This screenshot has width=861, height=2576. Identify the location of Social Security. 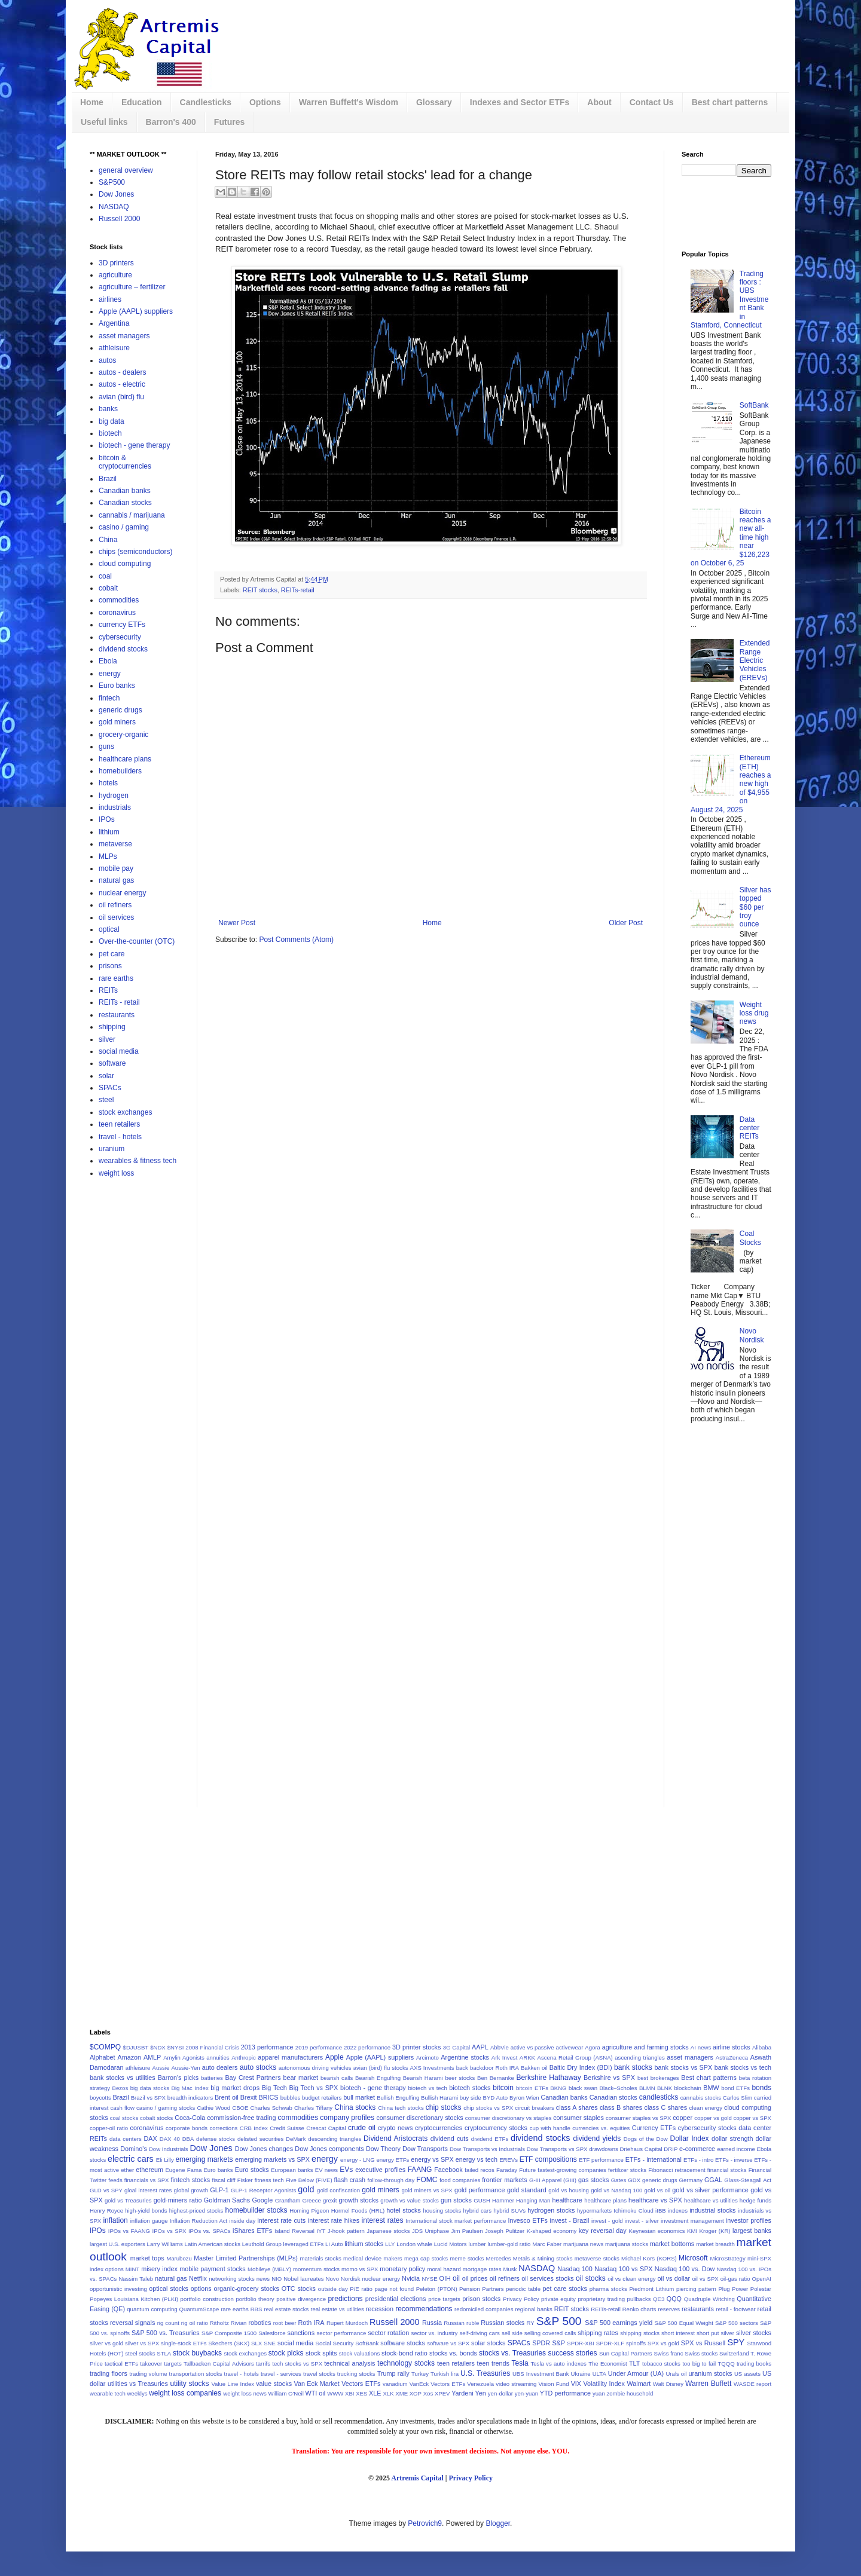
(335, 2343).